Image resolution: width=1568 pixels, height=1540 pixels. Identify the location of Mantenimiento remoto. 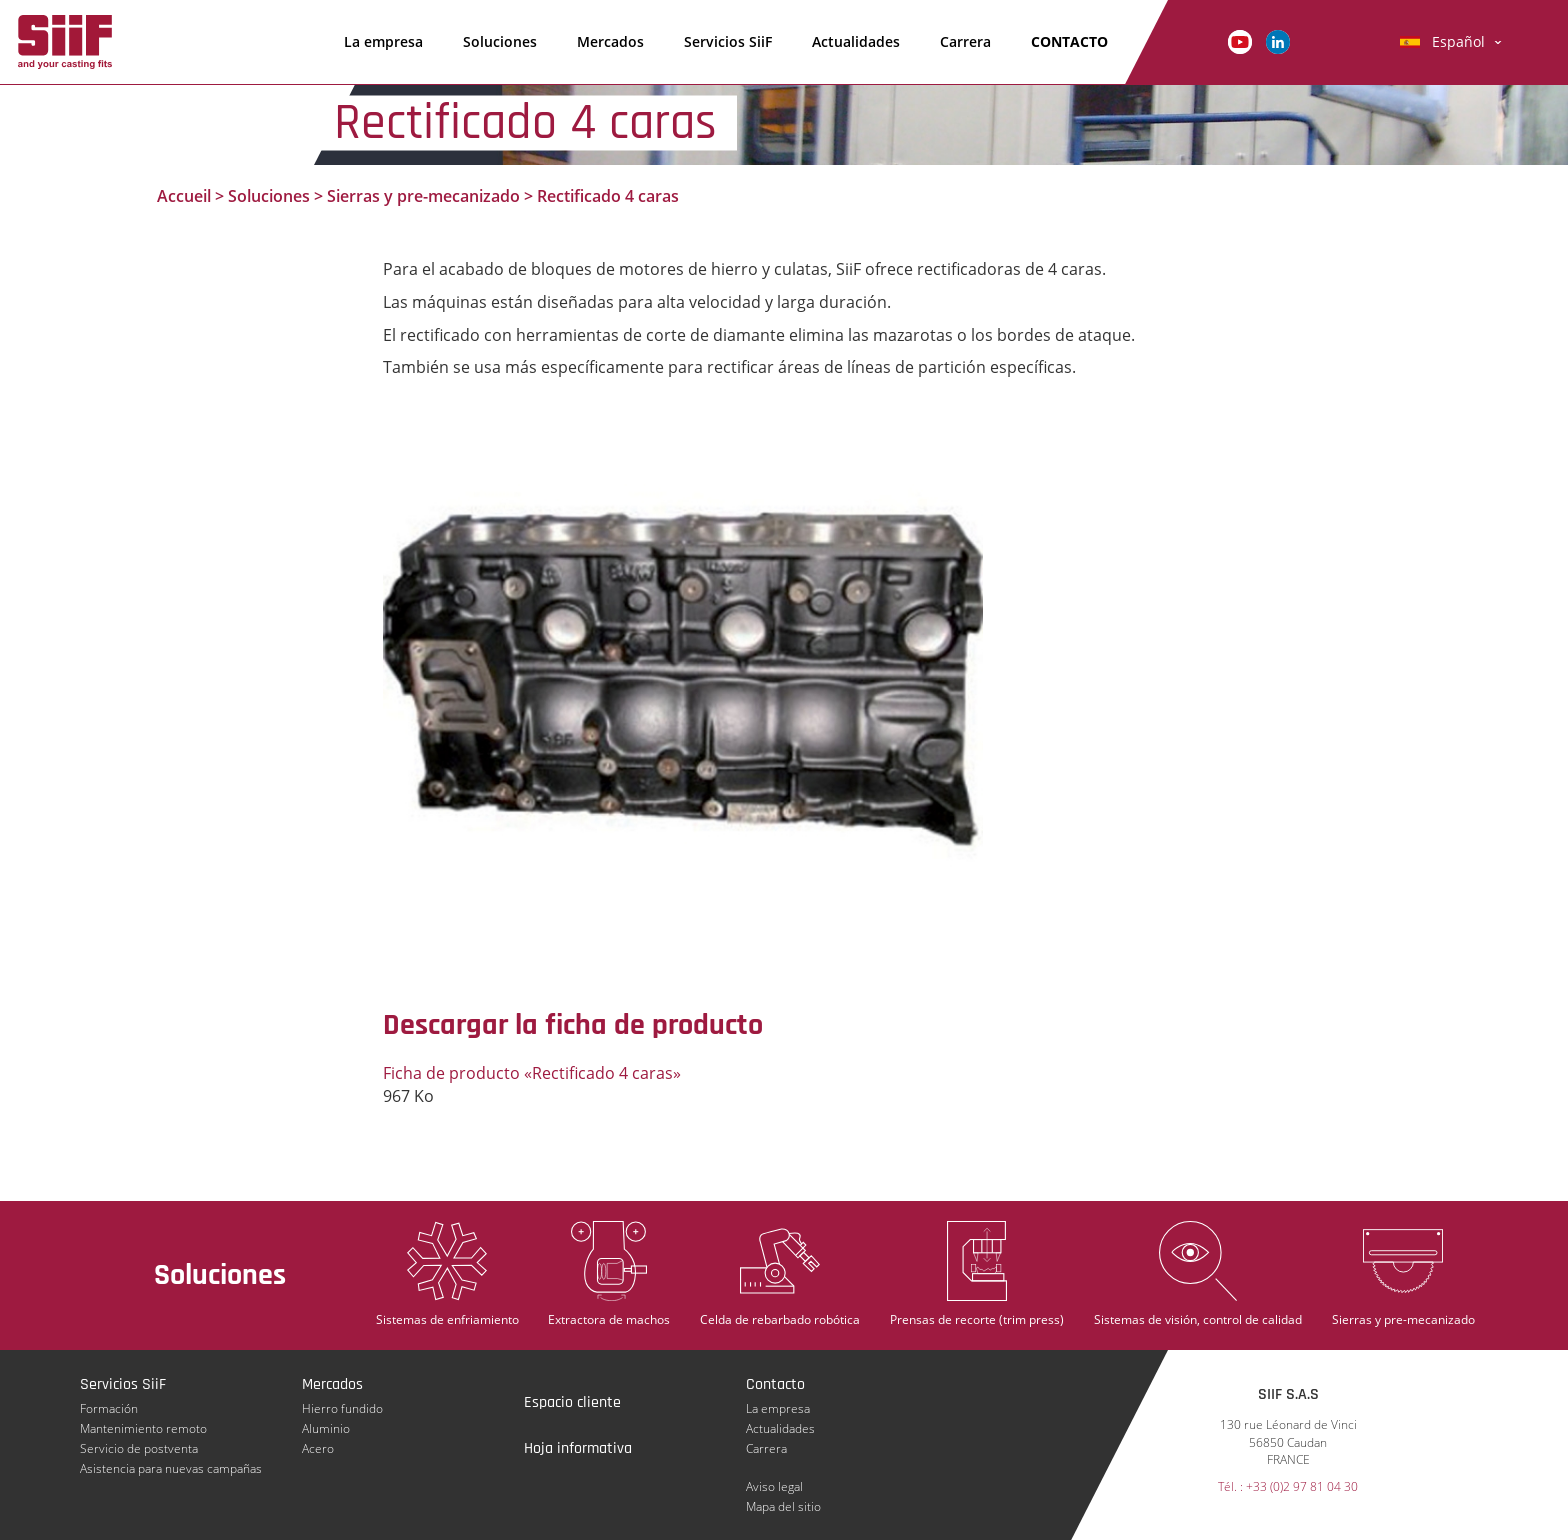
(143, 1428).